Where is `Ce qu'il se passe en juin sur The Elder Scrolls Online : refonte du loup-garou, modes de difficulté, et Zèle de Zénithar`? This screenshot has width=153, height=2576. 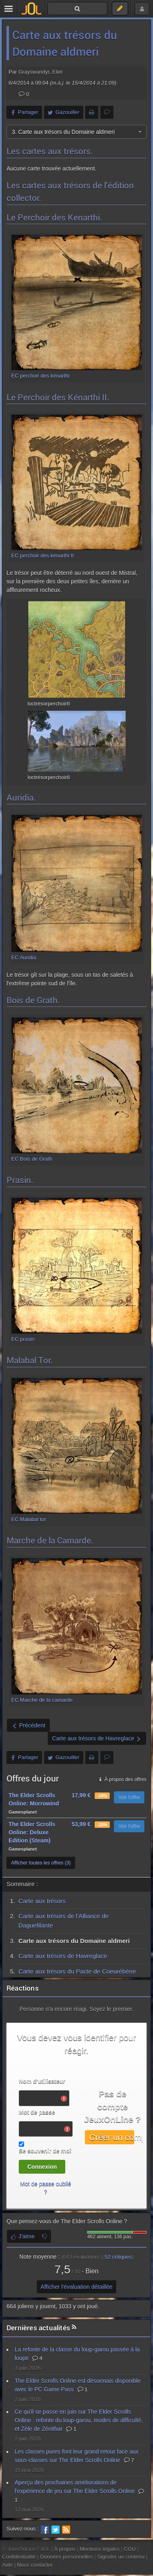
Ce qu'il se passe en juin sur The Elder Scrolls Online : refonte du loup-garou, modes de difficulté, et Zèle de Zénithar is located at coordinates (79, 2420).